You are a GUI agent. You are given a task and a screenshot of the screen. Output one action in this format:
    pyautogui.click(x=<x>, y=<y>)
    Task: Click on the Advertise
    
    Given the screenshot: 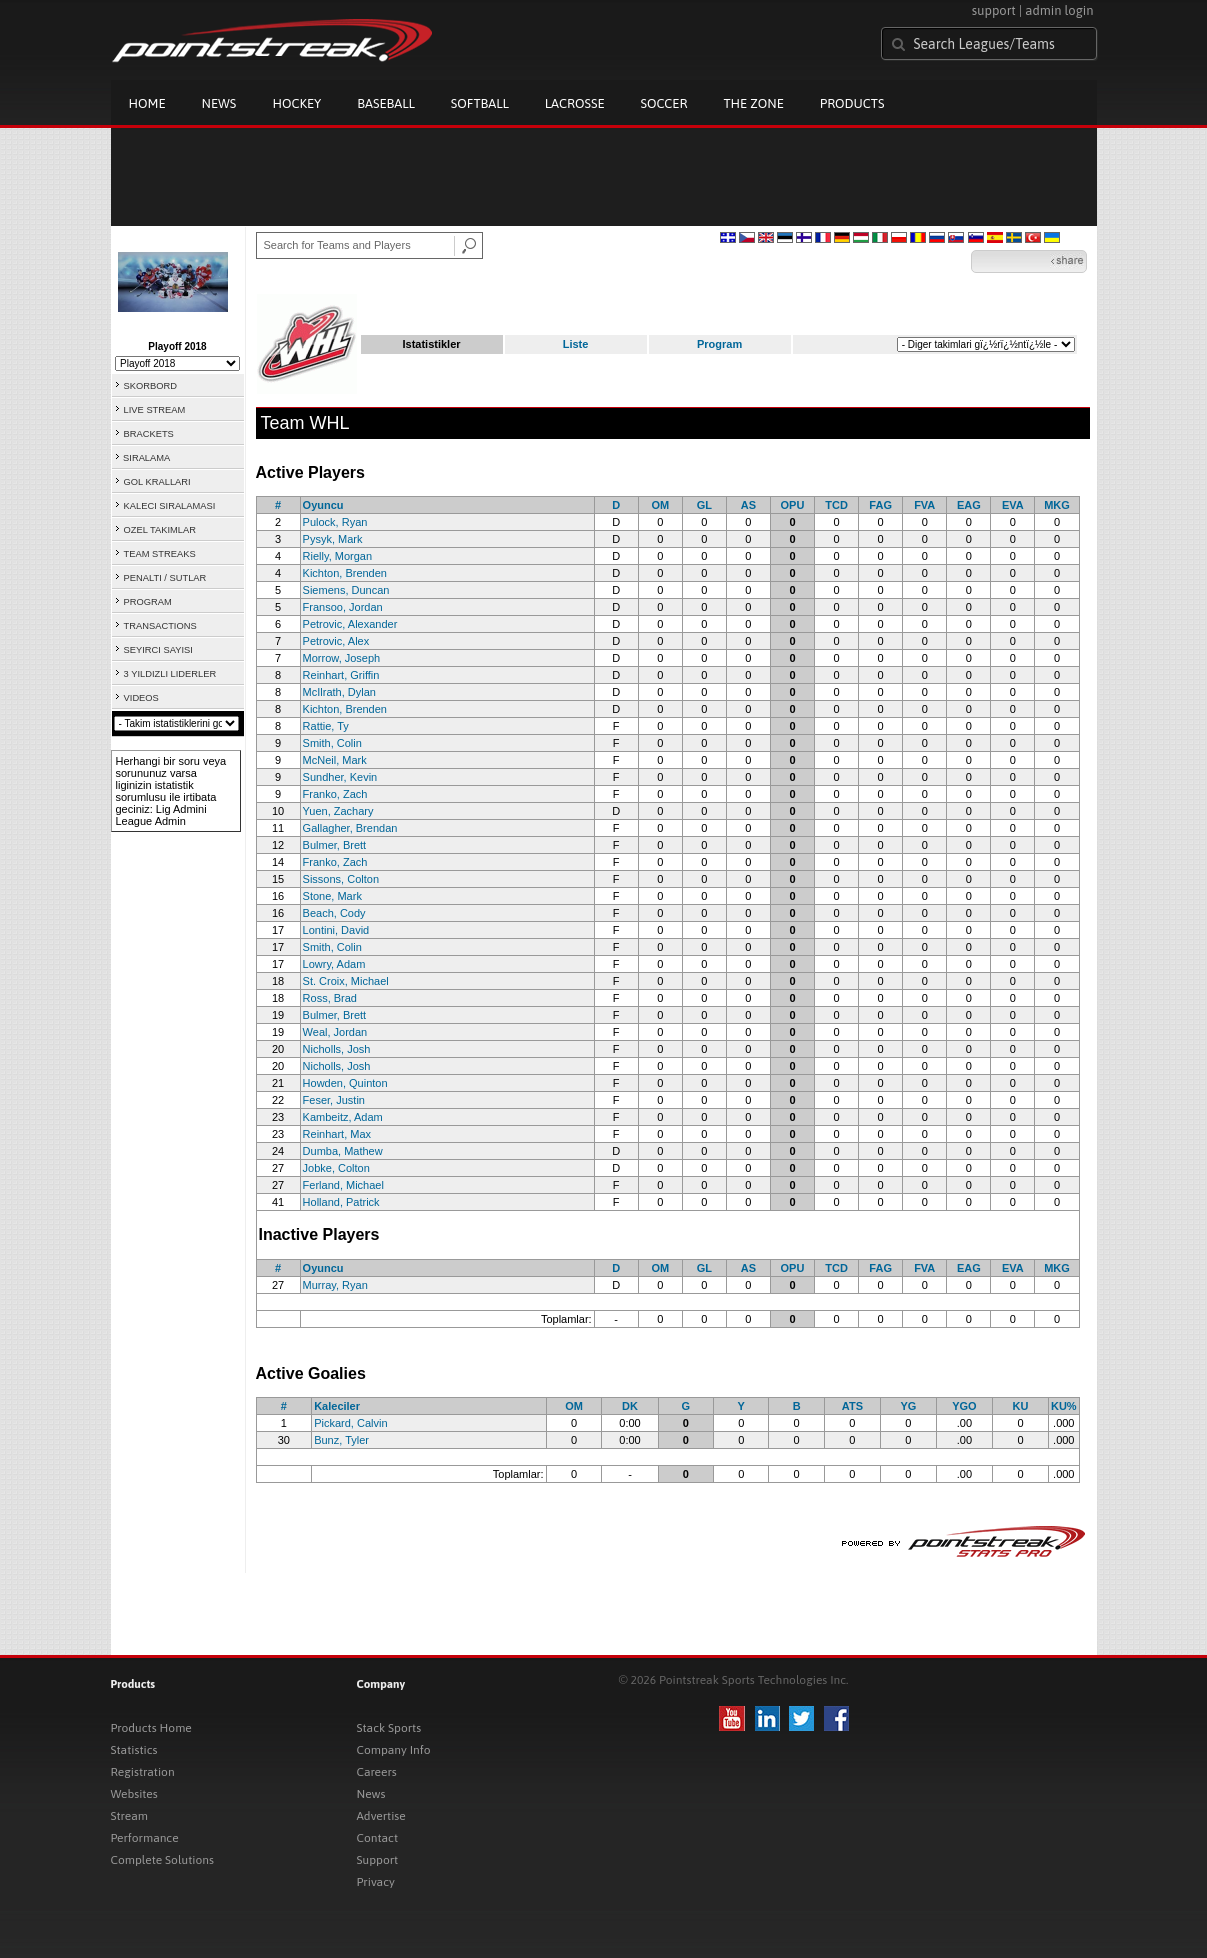 What is the action you would take?
    pyautogui.click(x=381, y=1816)
    